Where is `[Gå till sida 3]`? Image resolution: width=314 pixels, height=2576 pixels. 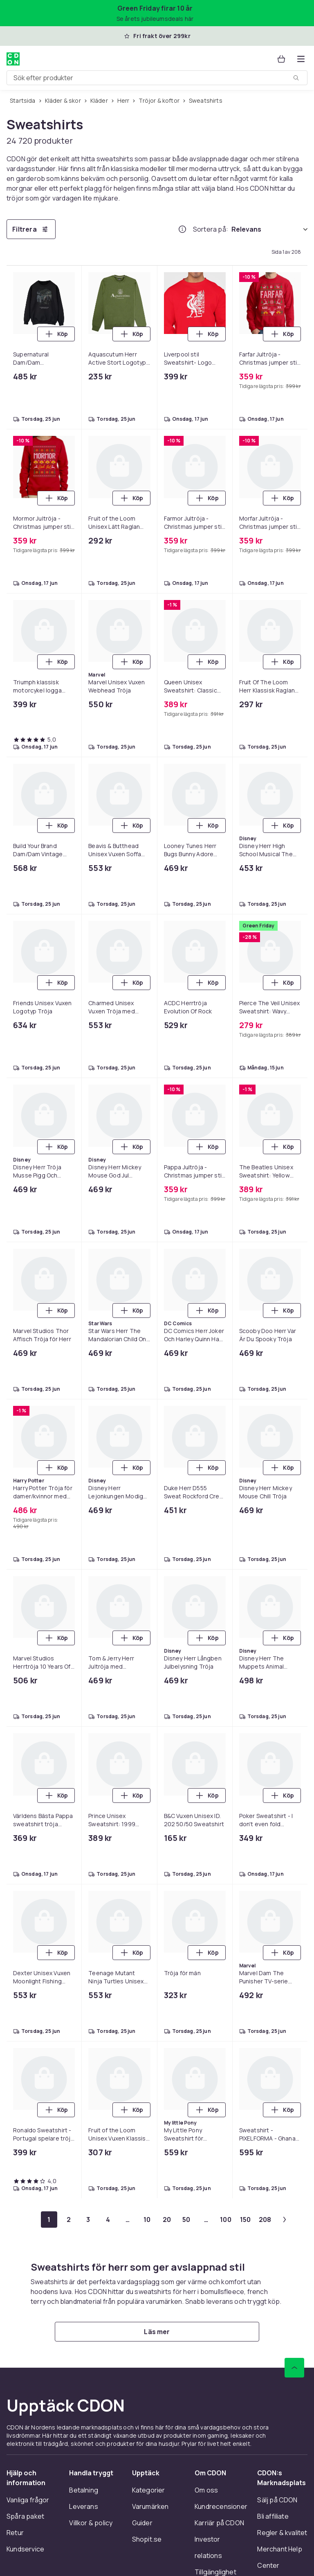 [Gå till sida 3] is located at coordinates (88, 2219).